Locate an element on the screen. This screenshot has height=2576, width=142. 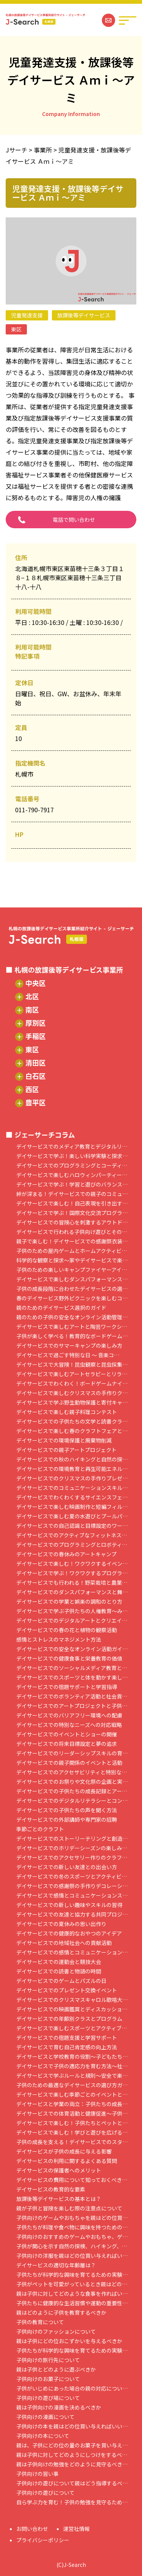
デイサービスでのプログラミングとロボティ… is located at coordinates (71, 1544).